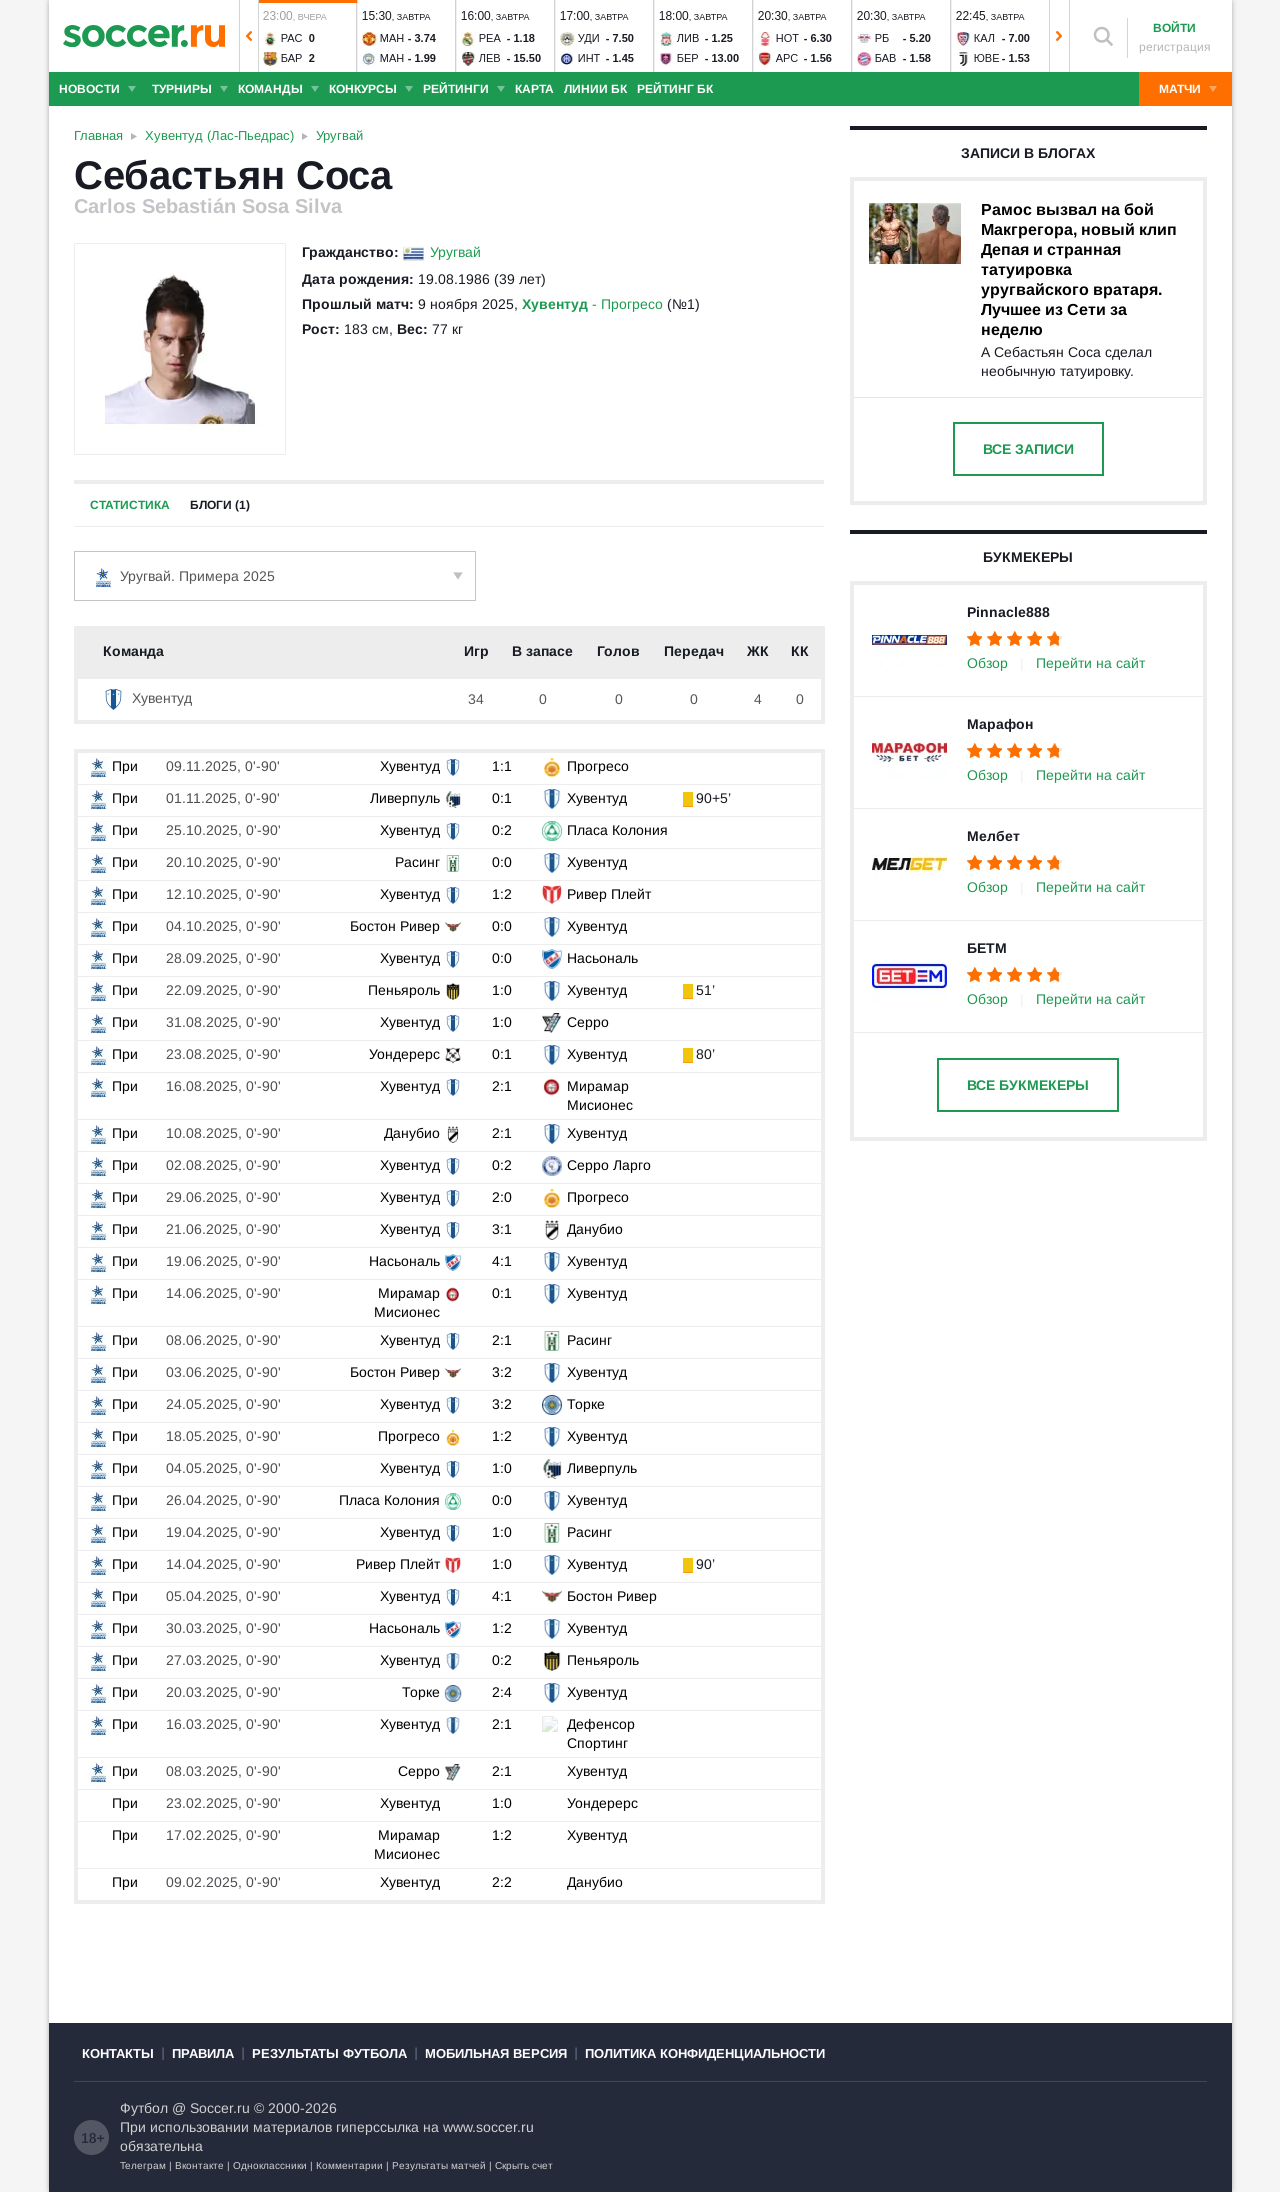  What do you see at coordinates (413, 1133) in the screenshot?
I see `Данубио` at bounding box center [413, 1133].